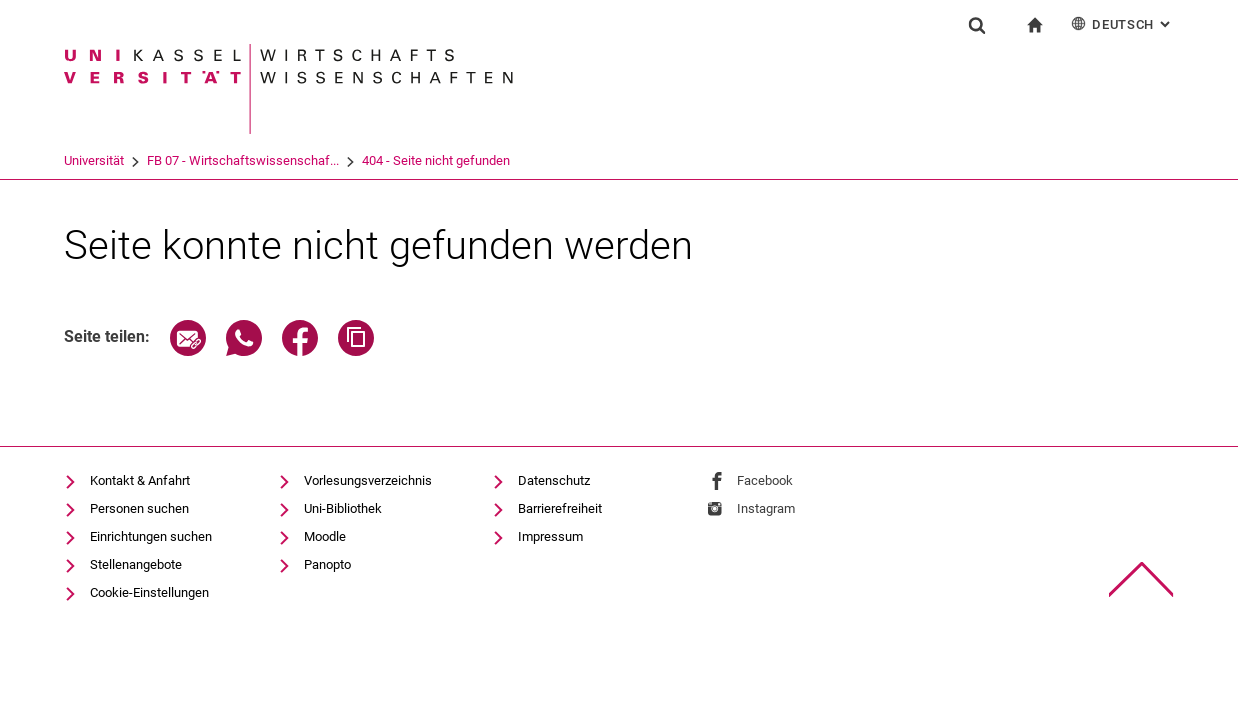 This screenshot has height=720, width=1238. What do you see at coordinates (151, 536) in the screenshot?
I see `Einrichtungen suchen` at bounding box center [151, 536].